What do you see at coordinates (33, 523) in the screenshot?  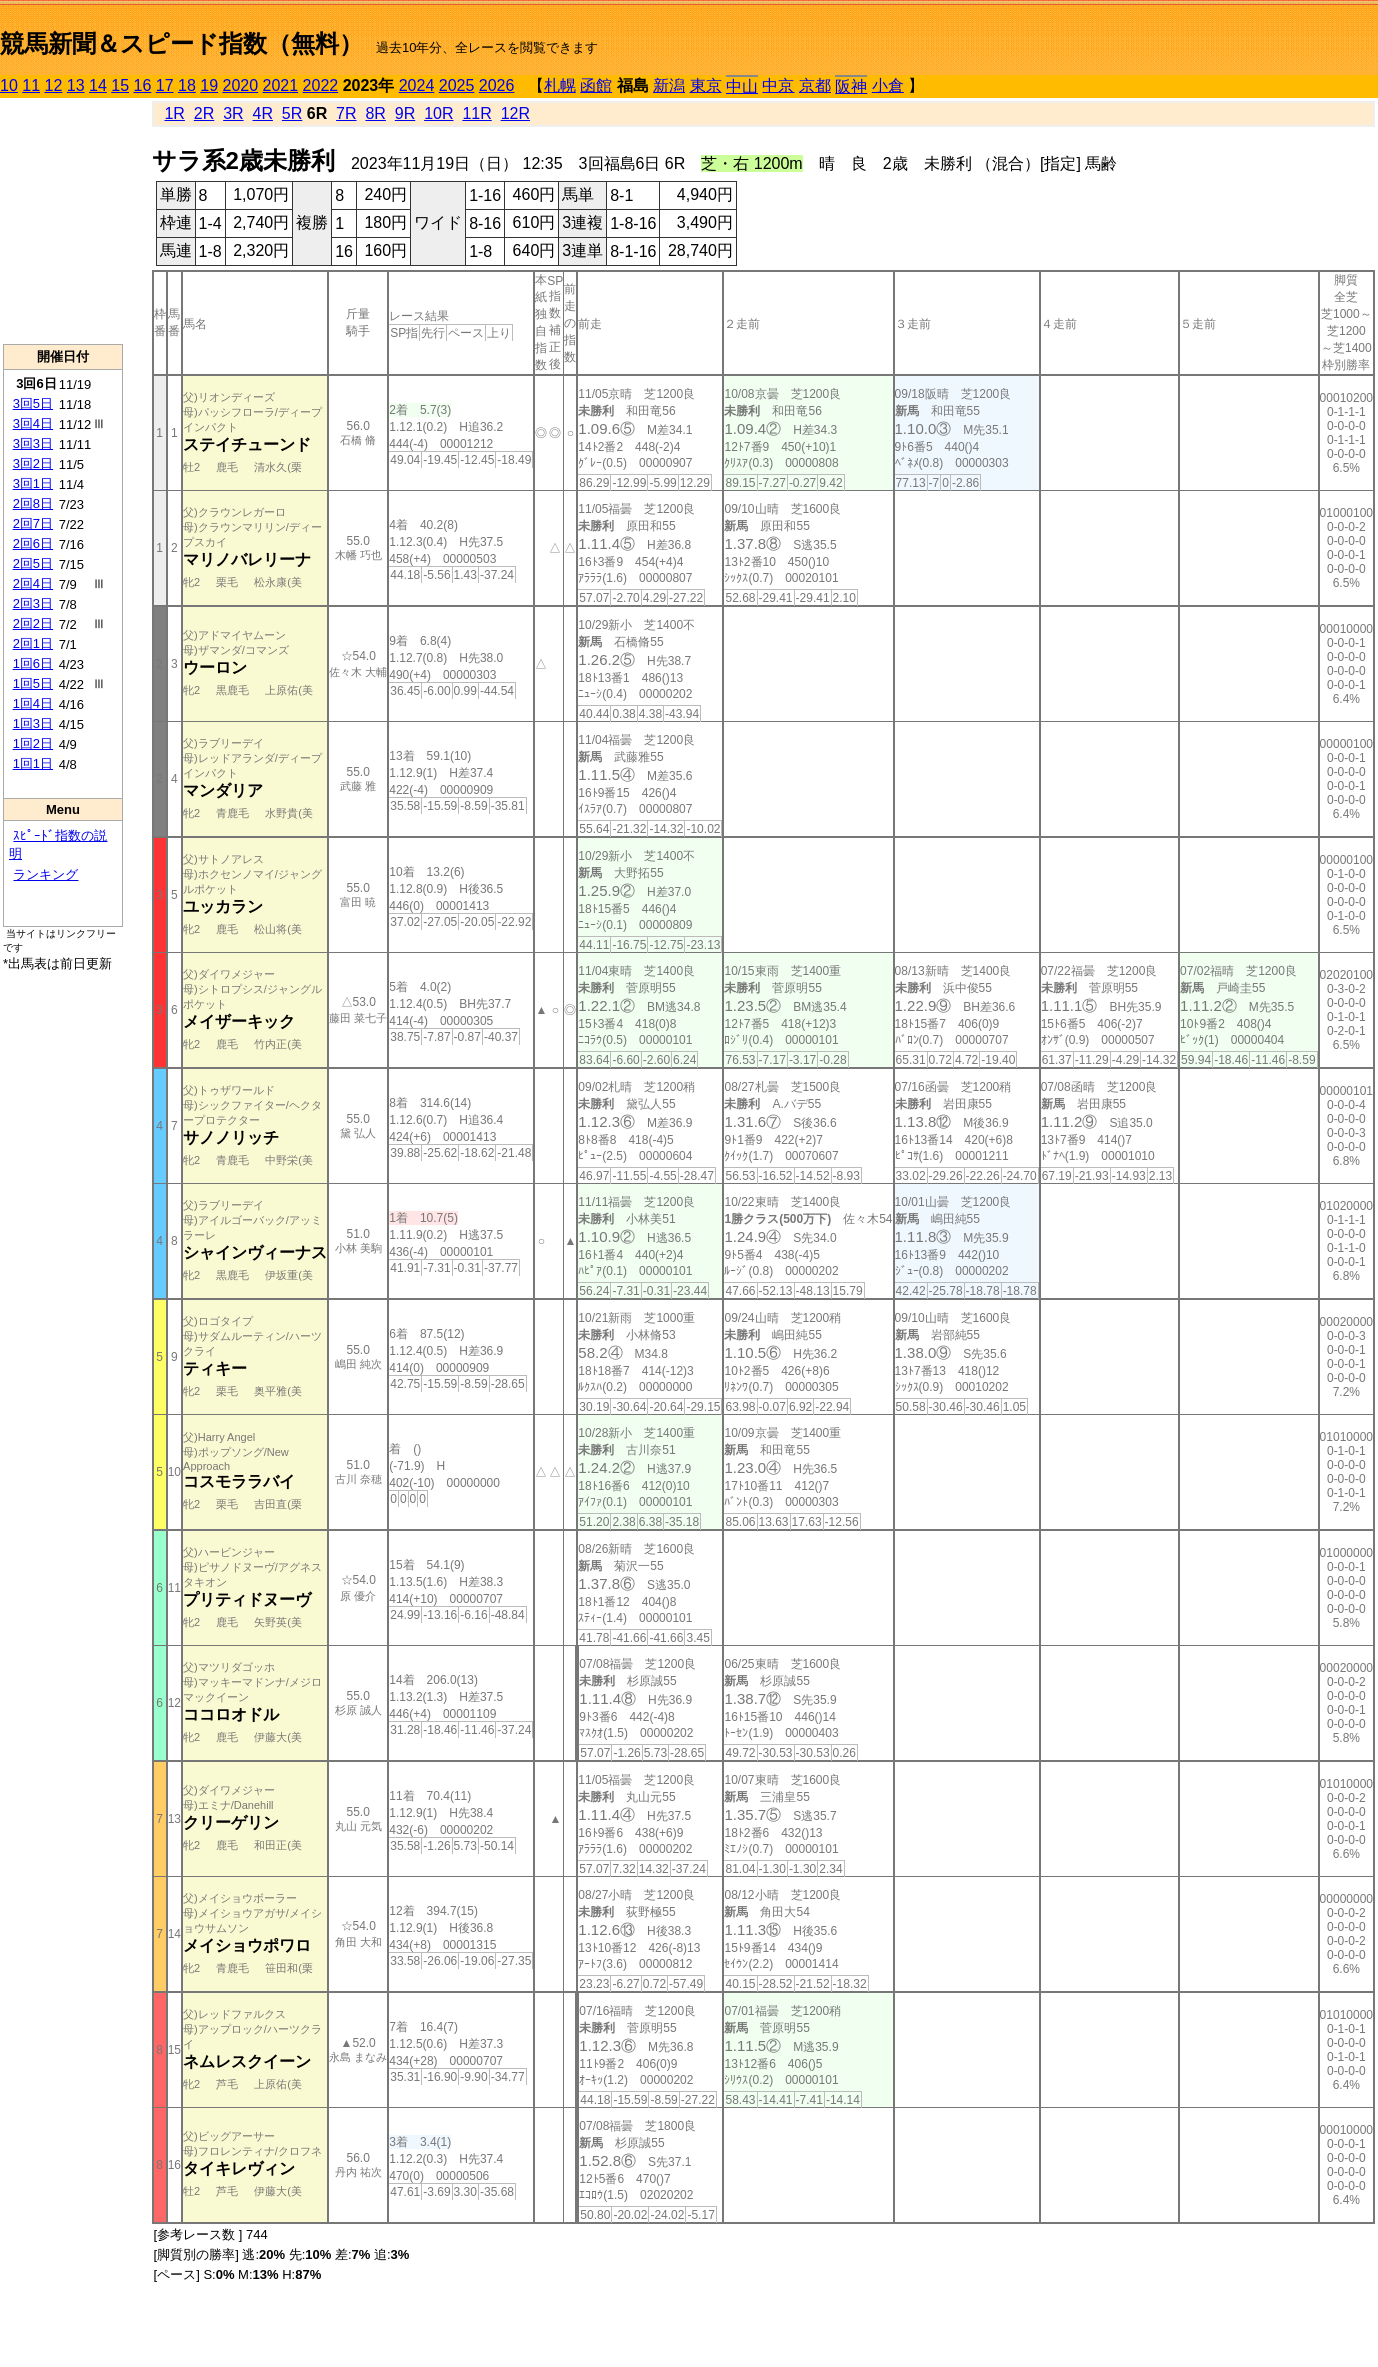 I see `2回7日` at bounding box center [33, 523].